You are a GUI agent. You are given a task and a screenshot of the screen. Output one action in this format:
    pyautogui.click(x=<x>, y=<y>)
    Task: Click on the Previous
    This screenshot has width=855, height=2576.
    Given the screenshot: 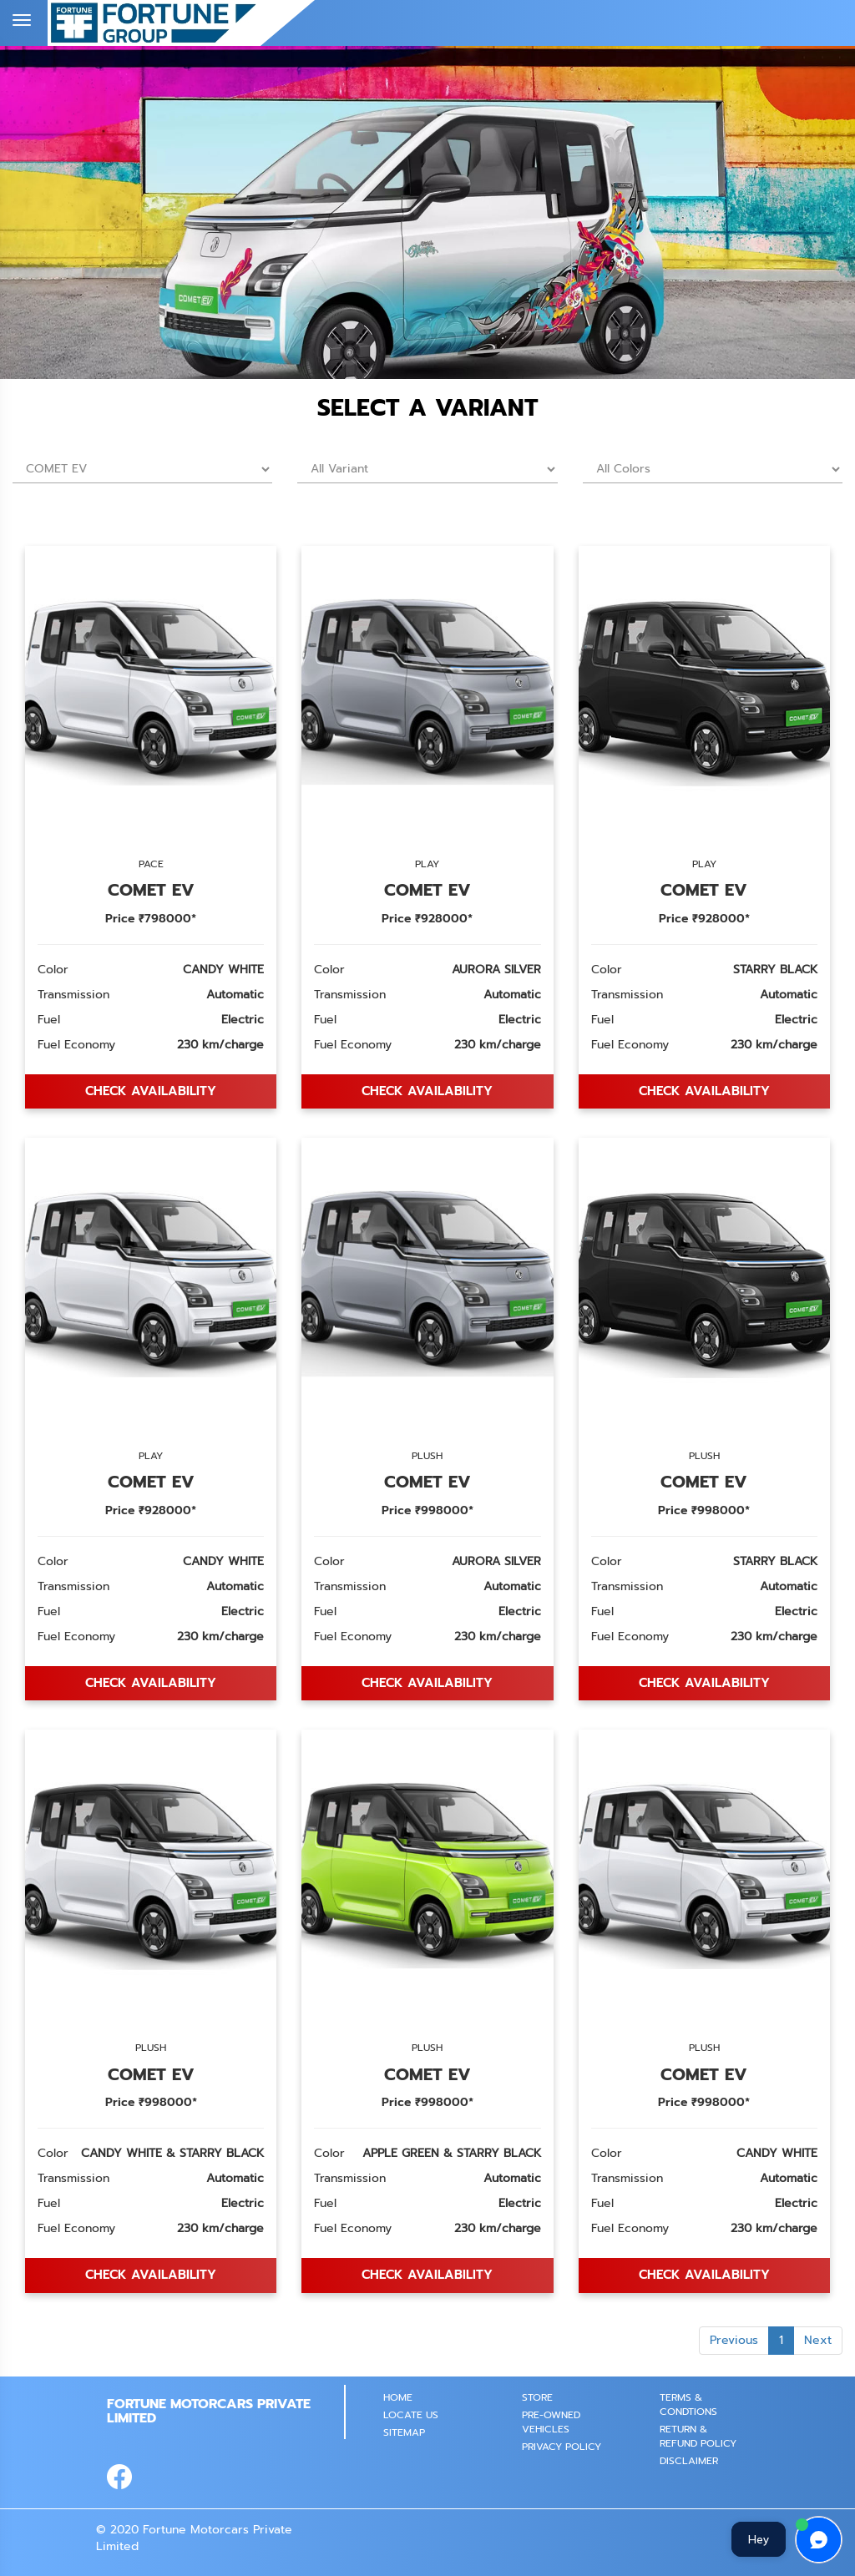 What is the action you would take?
    pyautogui.click(x=734, y=2340)
    